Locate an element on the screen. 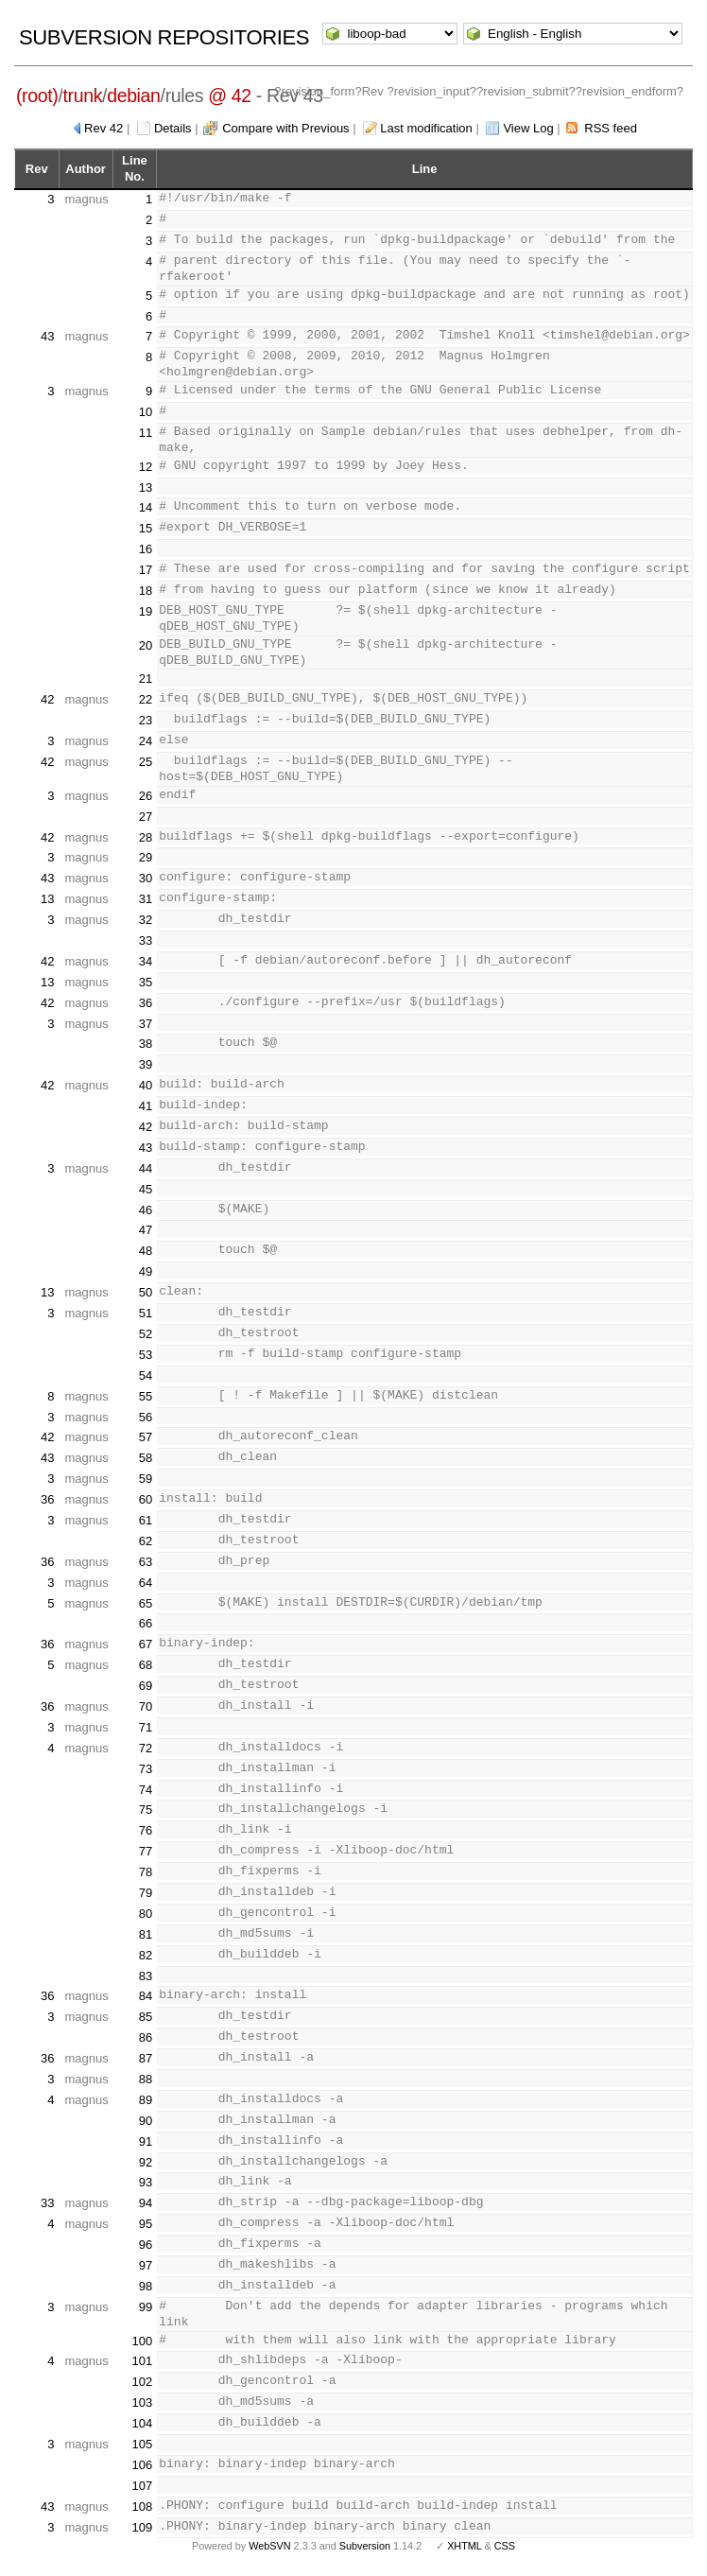 The width and height of the screenshot is (707, 2576). 48 is located at coordinates (145, 1251).